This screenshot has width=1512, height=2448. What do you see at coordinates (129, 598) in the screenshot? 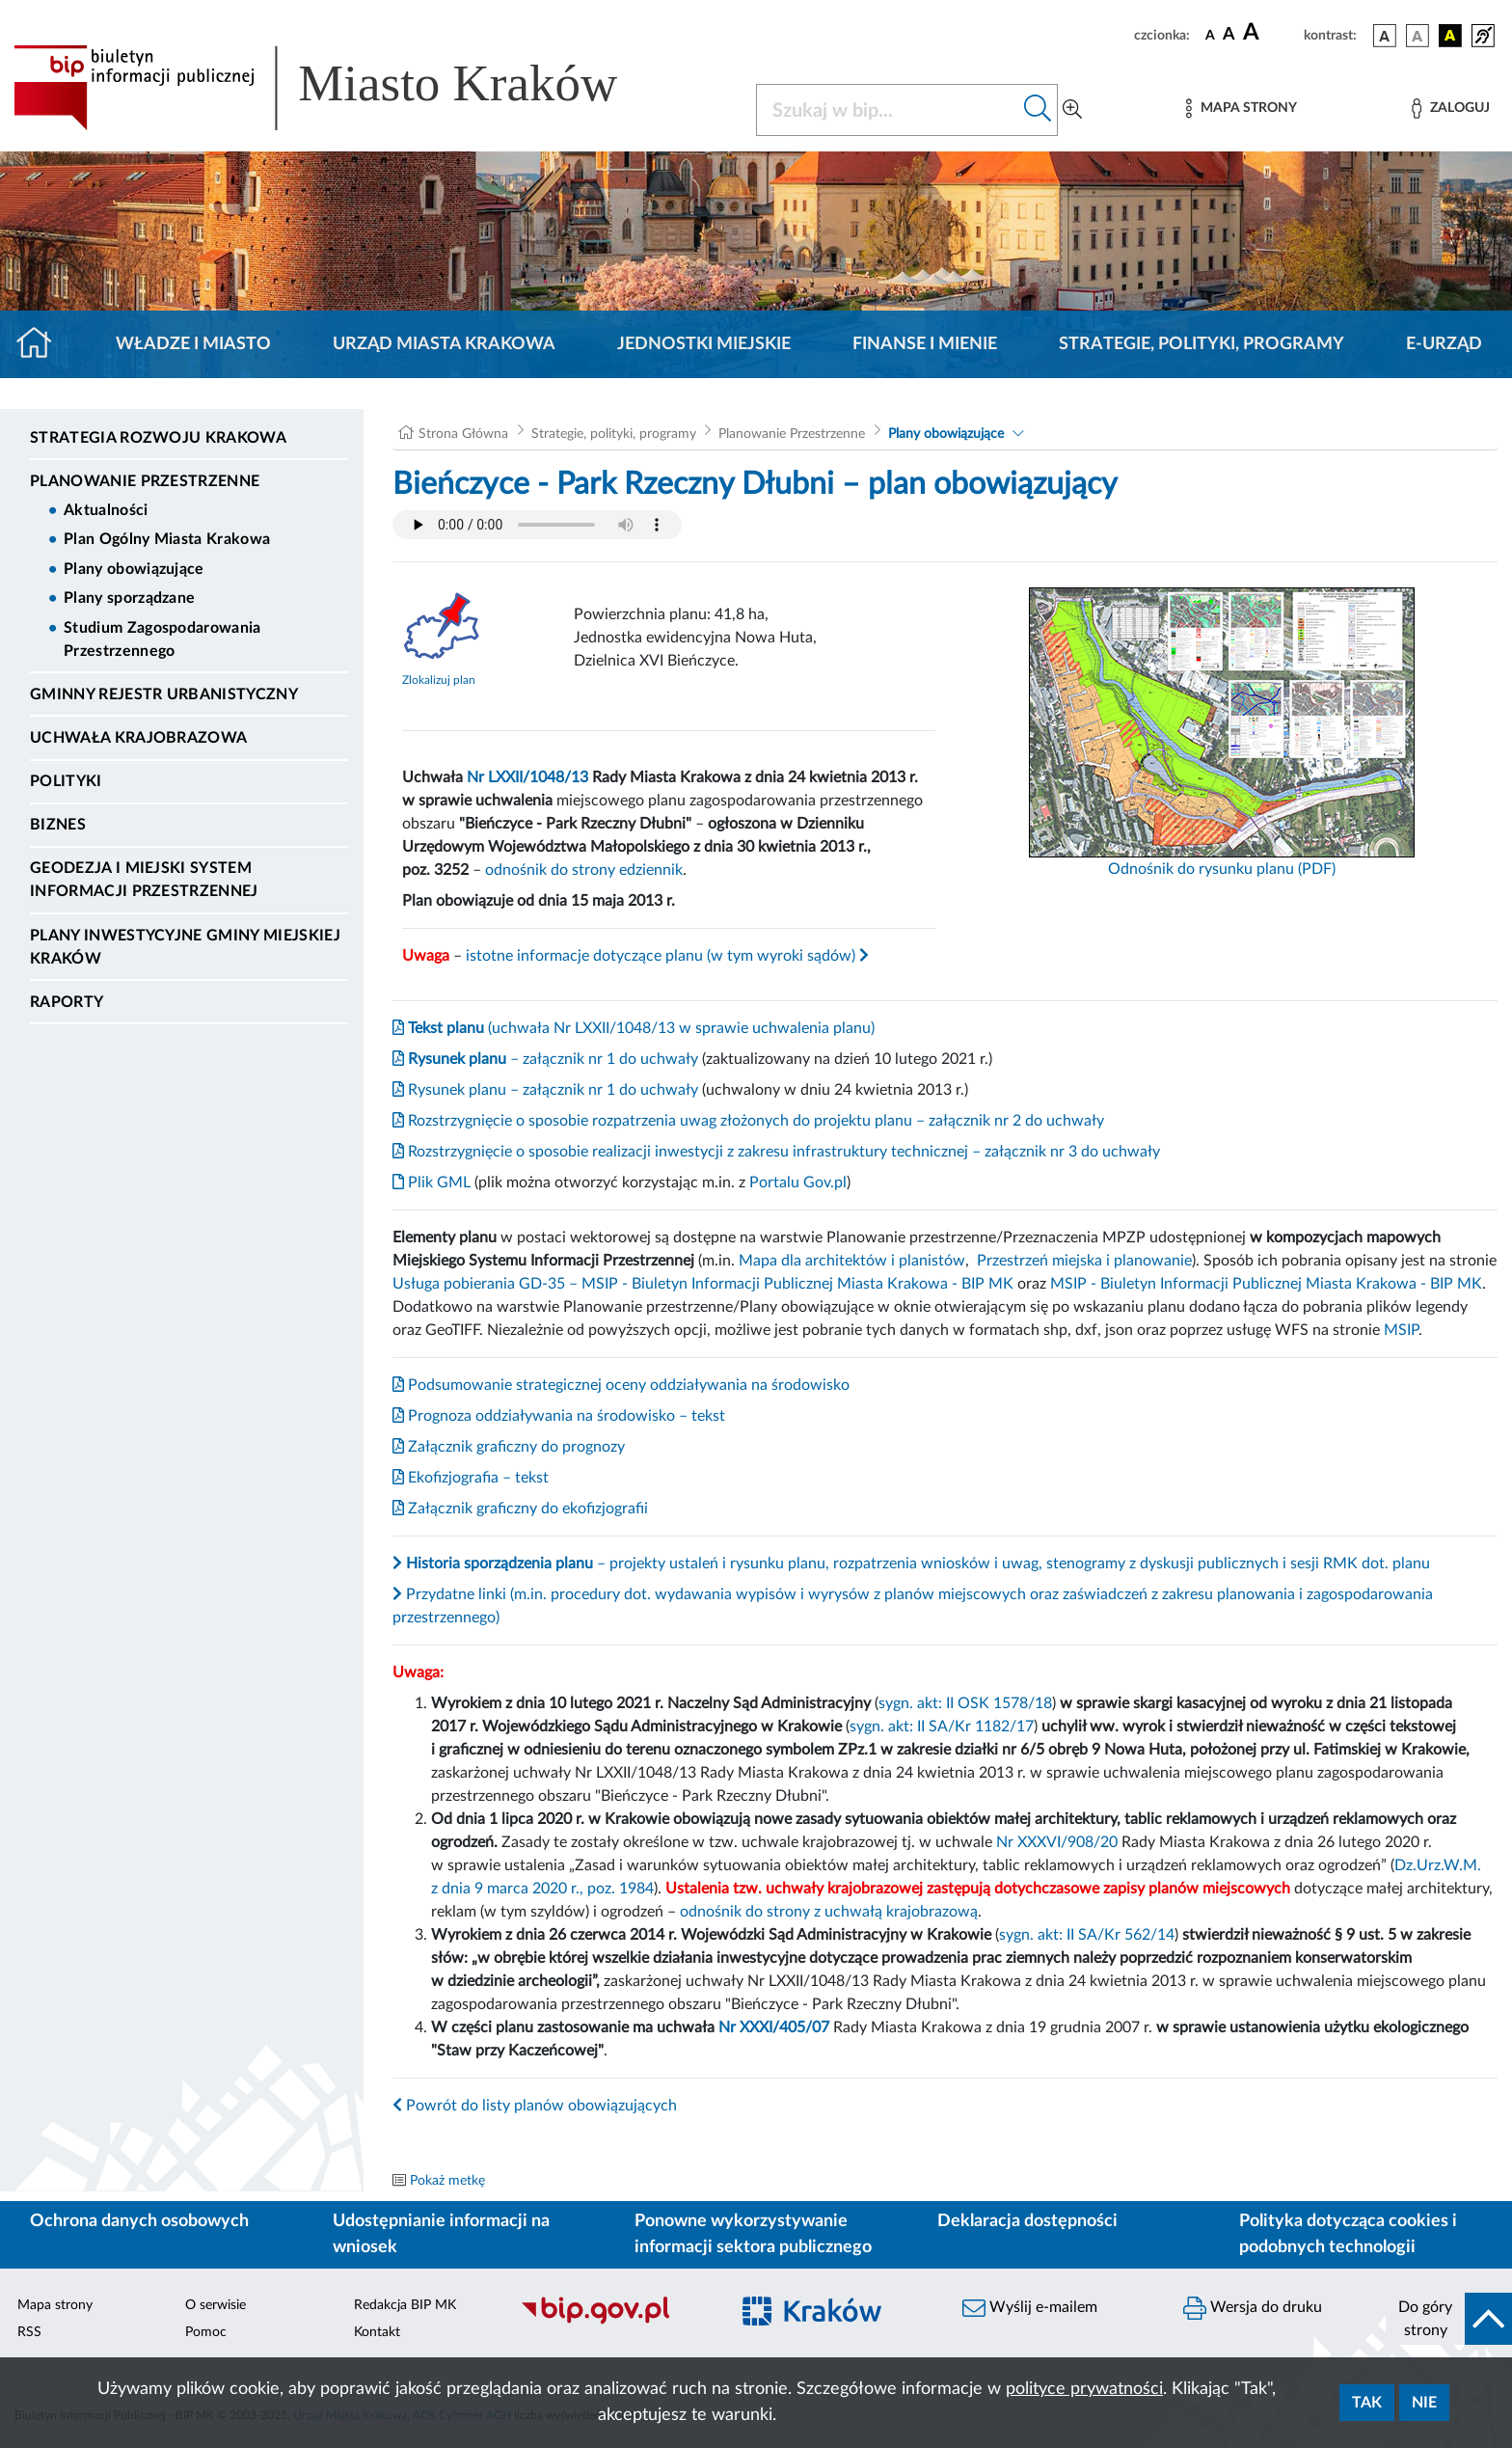
I see `Plany sporządzane` at bounding box center [129, 598].